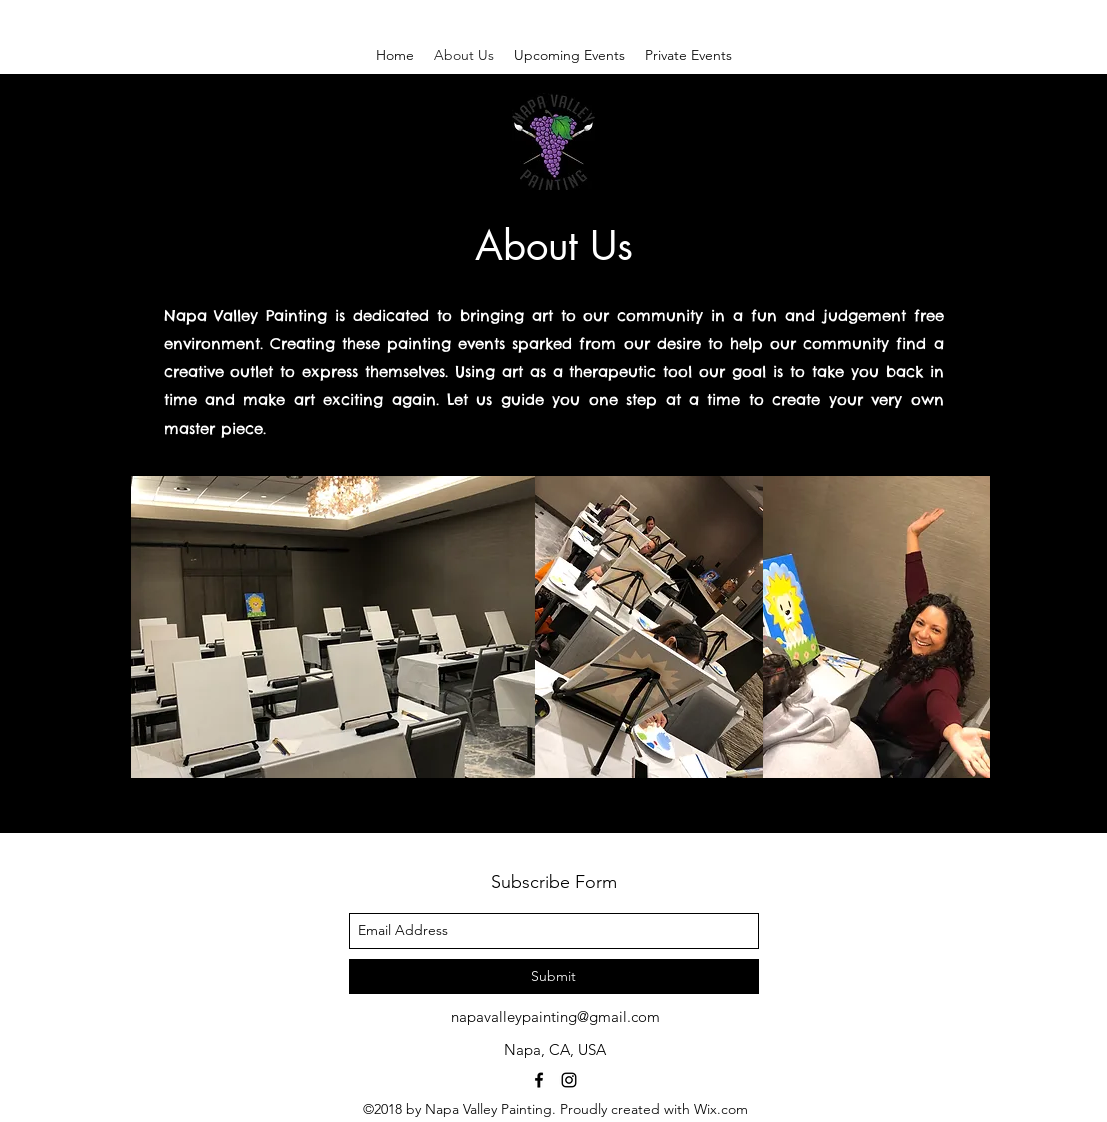  I want to click on [Submit], so click(554, 976).